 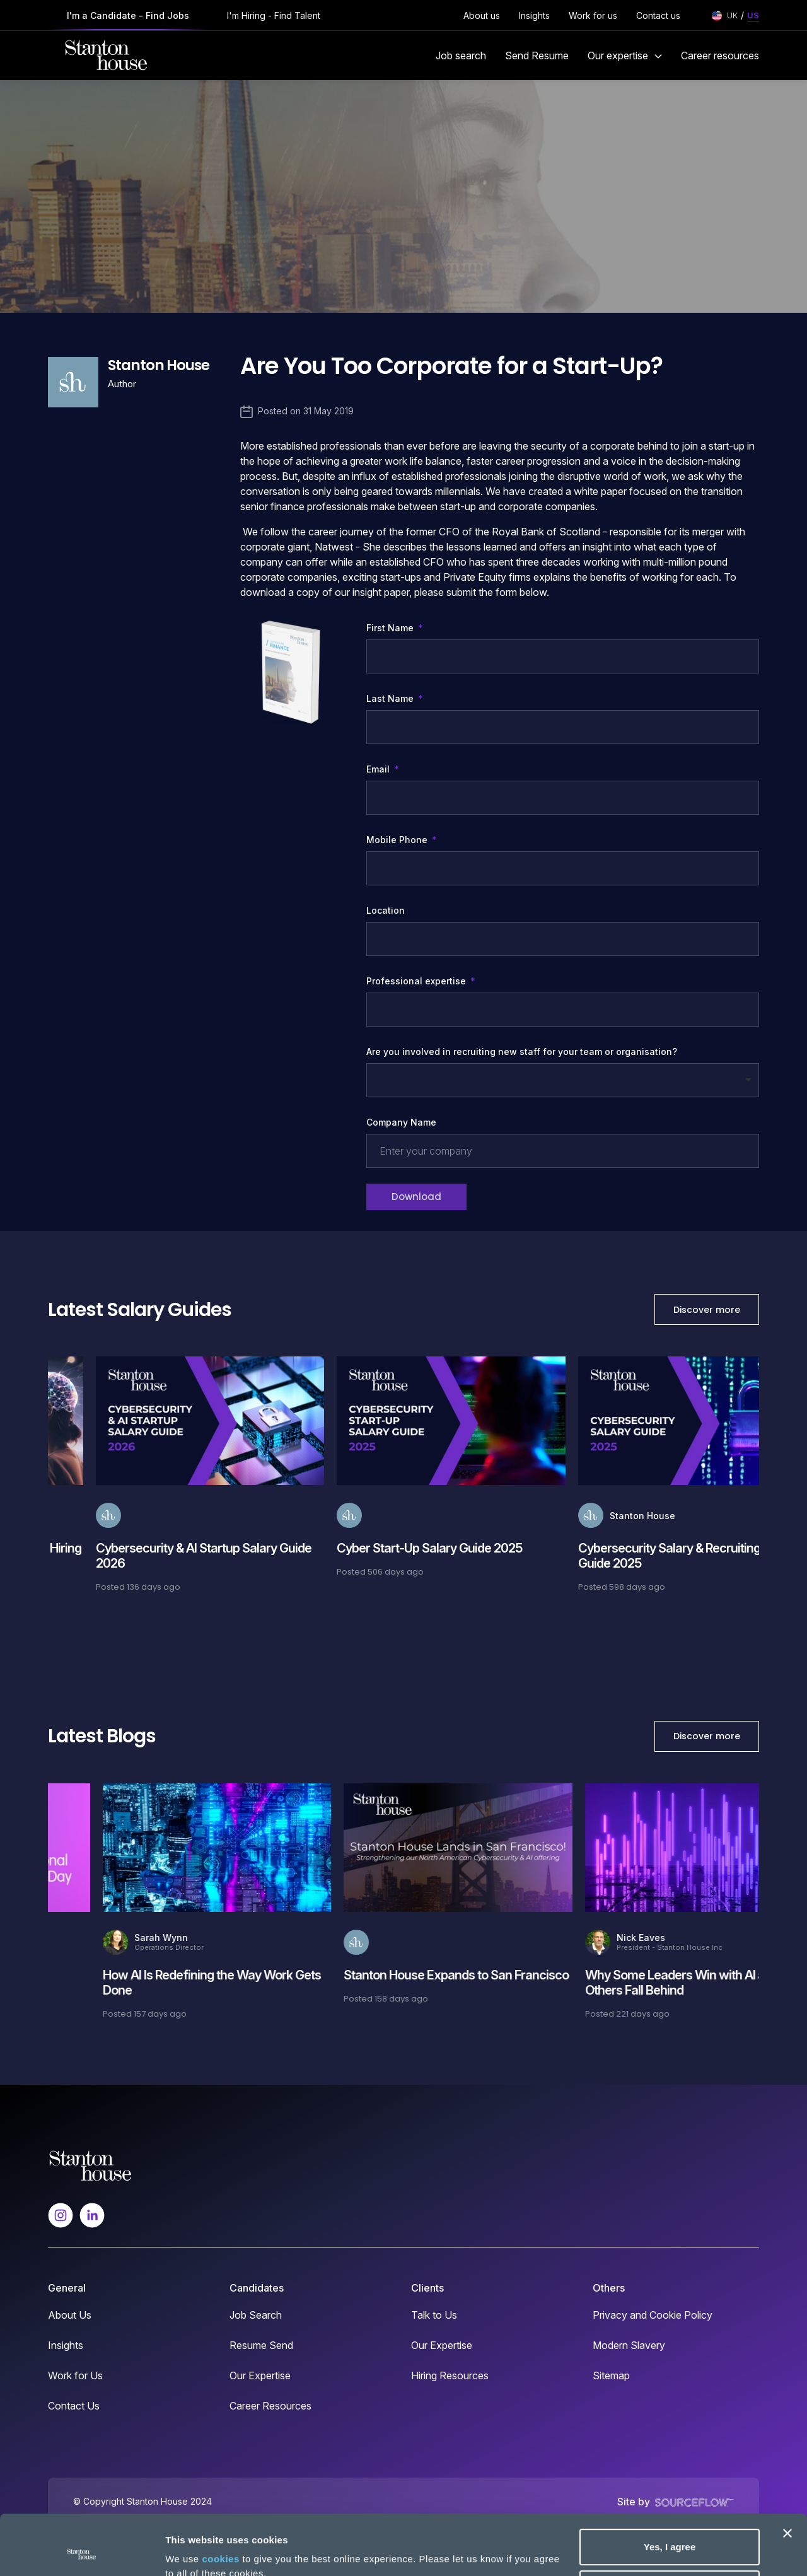 I want to click on I'm Hiring - Find Talent, so click(x=273, y=15).